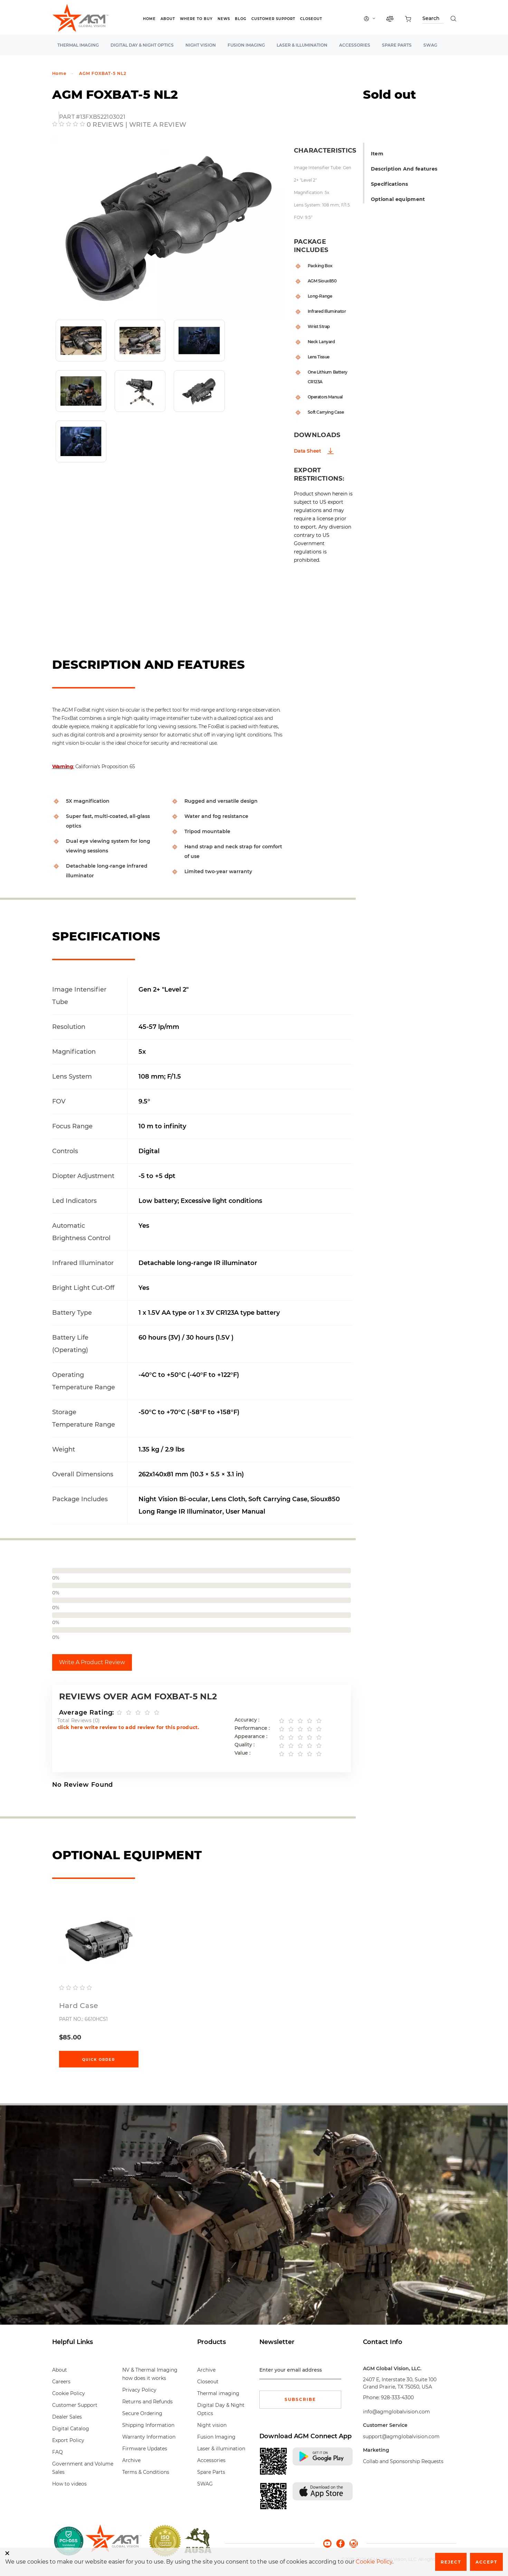 The image size is (508, 2576). What do you see at coordinates (404, 169) in the screenshot?
I see `Description And features` at bounding box center [404, 169].